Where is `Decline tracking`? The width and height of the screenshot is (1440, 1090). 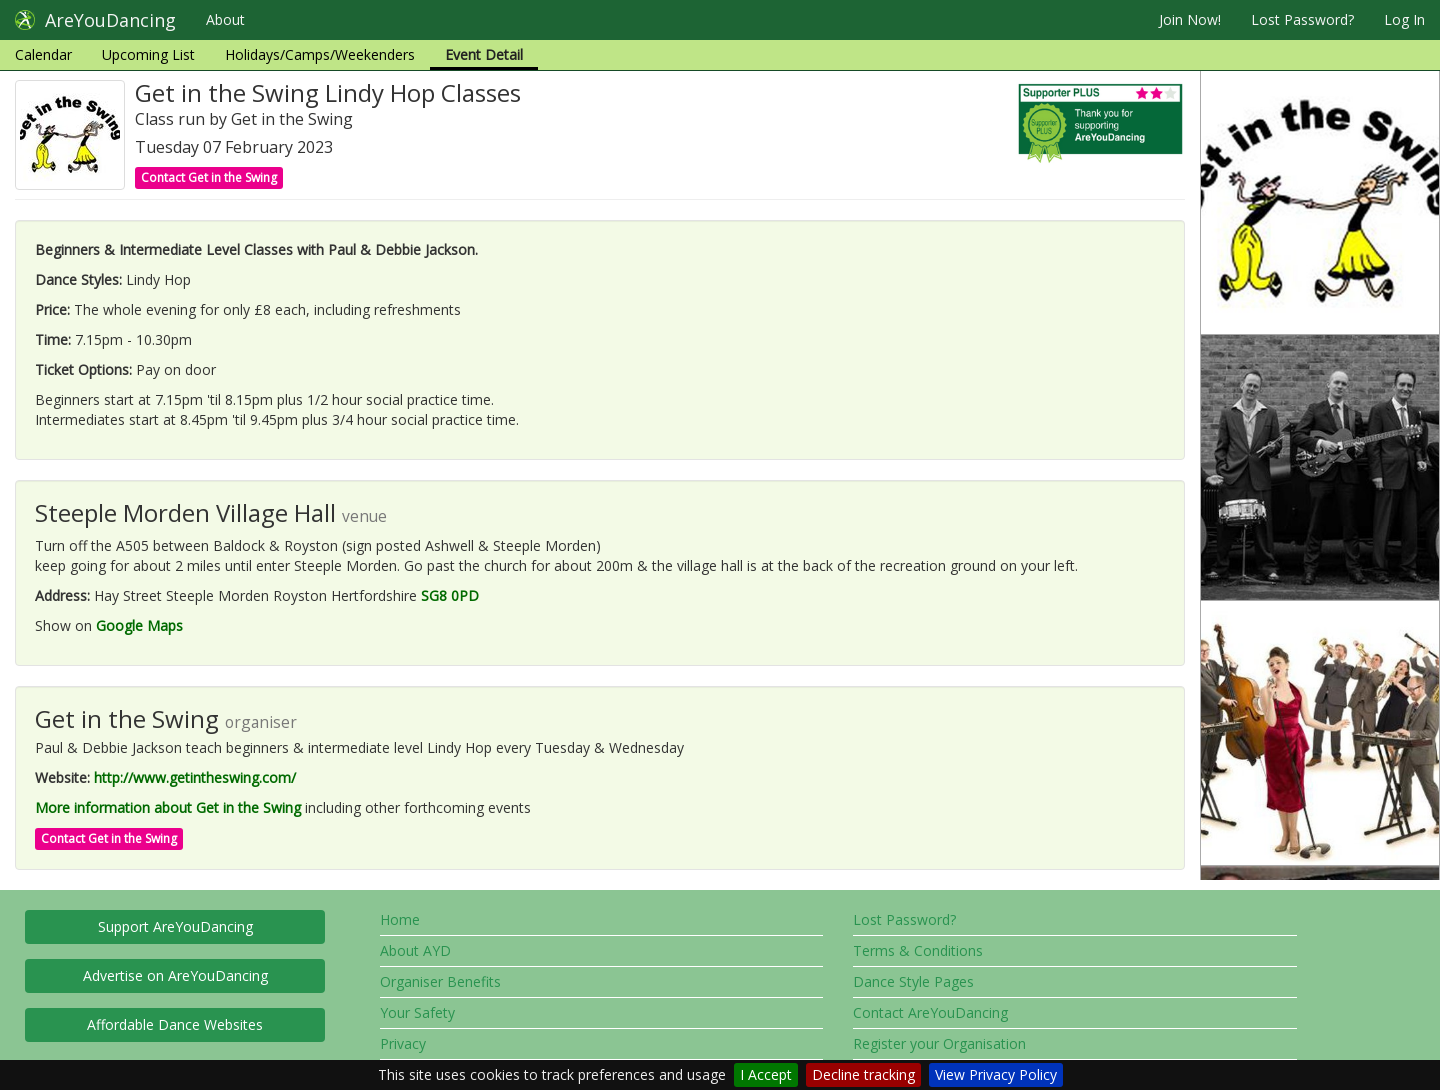 Decline tracking is located at coordinates (863, 1074).